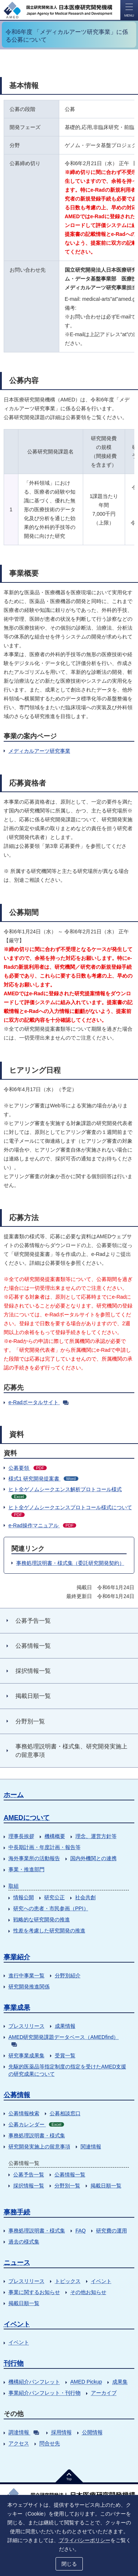 The width and height of the screenshot is (138, 2576). I want to click on FAQ, so click(80, 2231).